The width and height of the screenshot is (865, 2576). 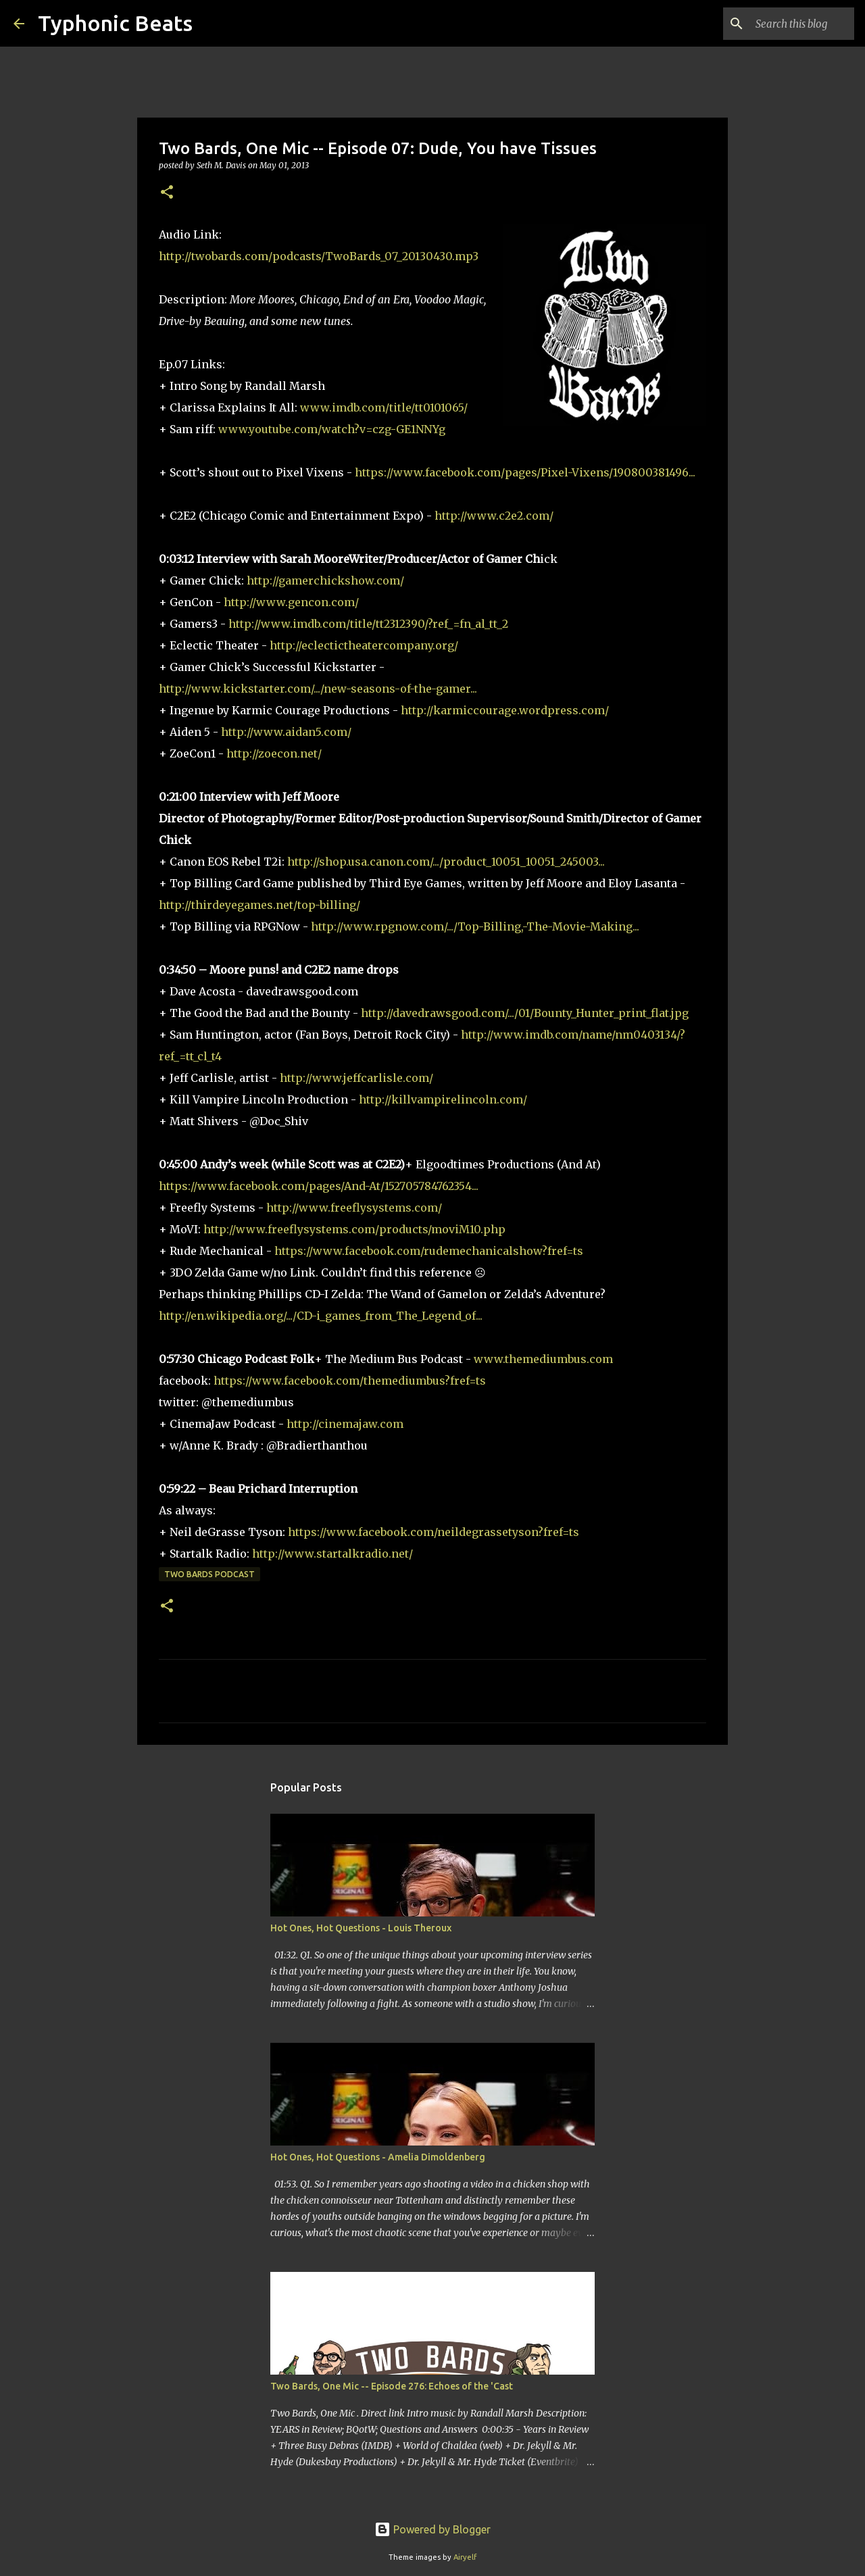 I want to click on http://www.imdb.com/title/tt2312390/?ref_=fn_al_tt_2, so click(x=368, y=623).